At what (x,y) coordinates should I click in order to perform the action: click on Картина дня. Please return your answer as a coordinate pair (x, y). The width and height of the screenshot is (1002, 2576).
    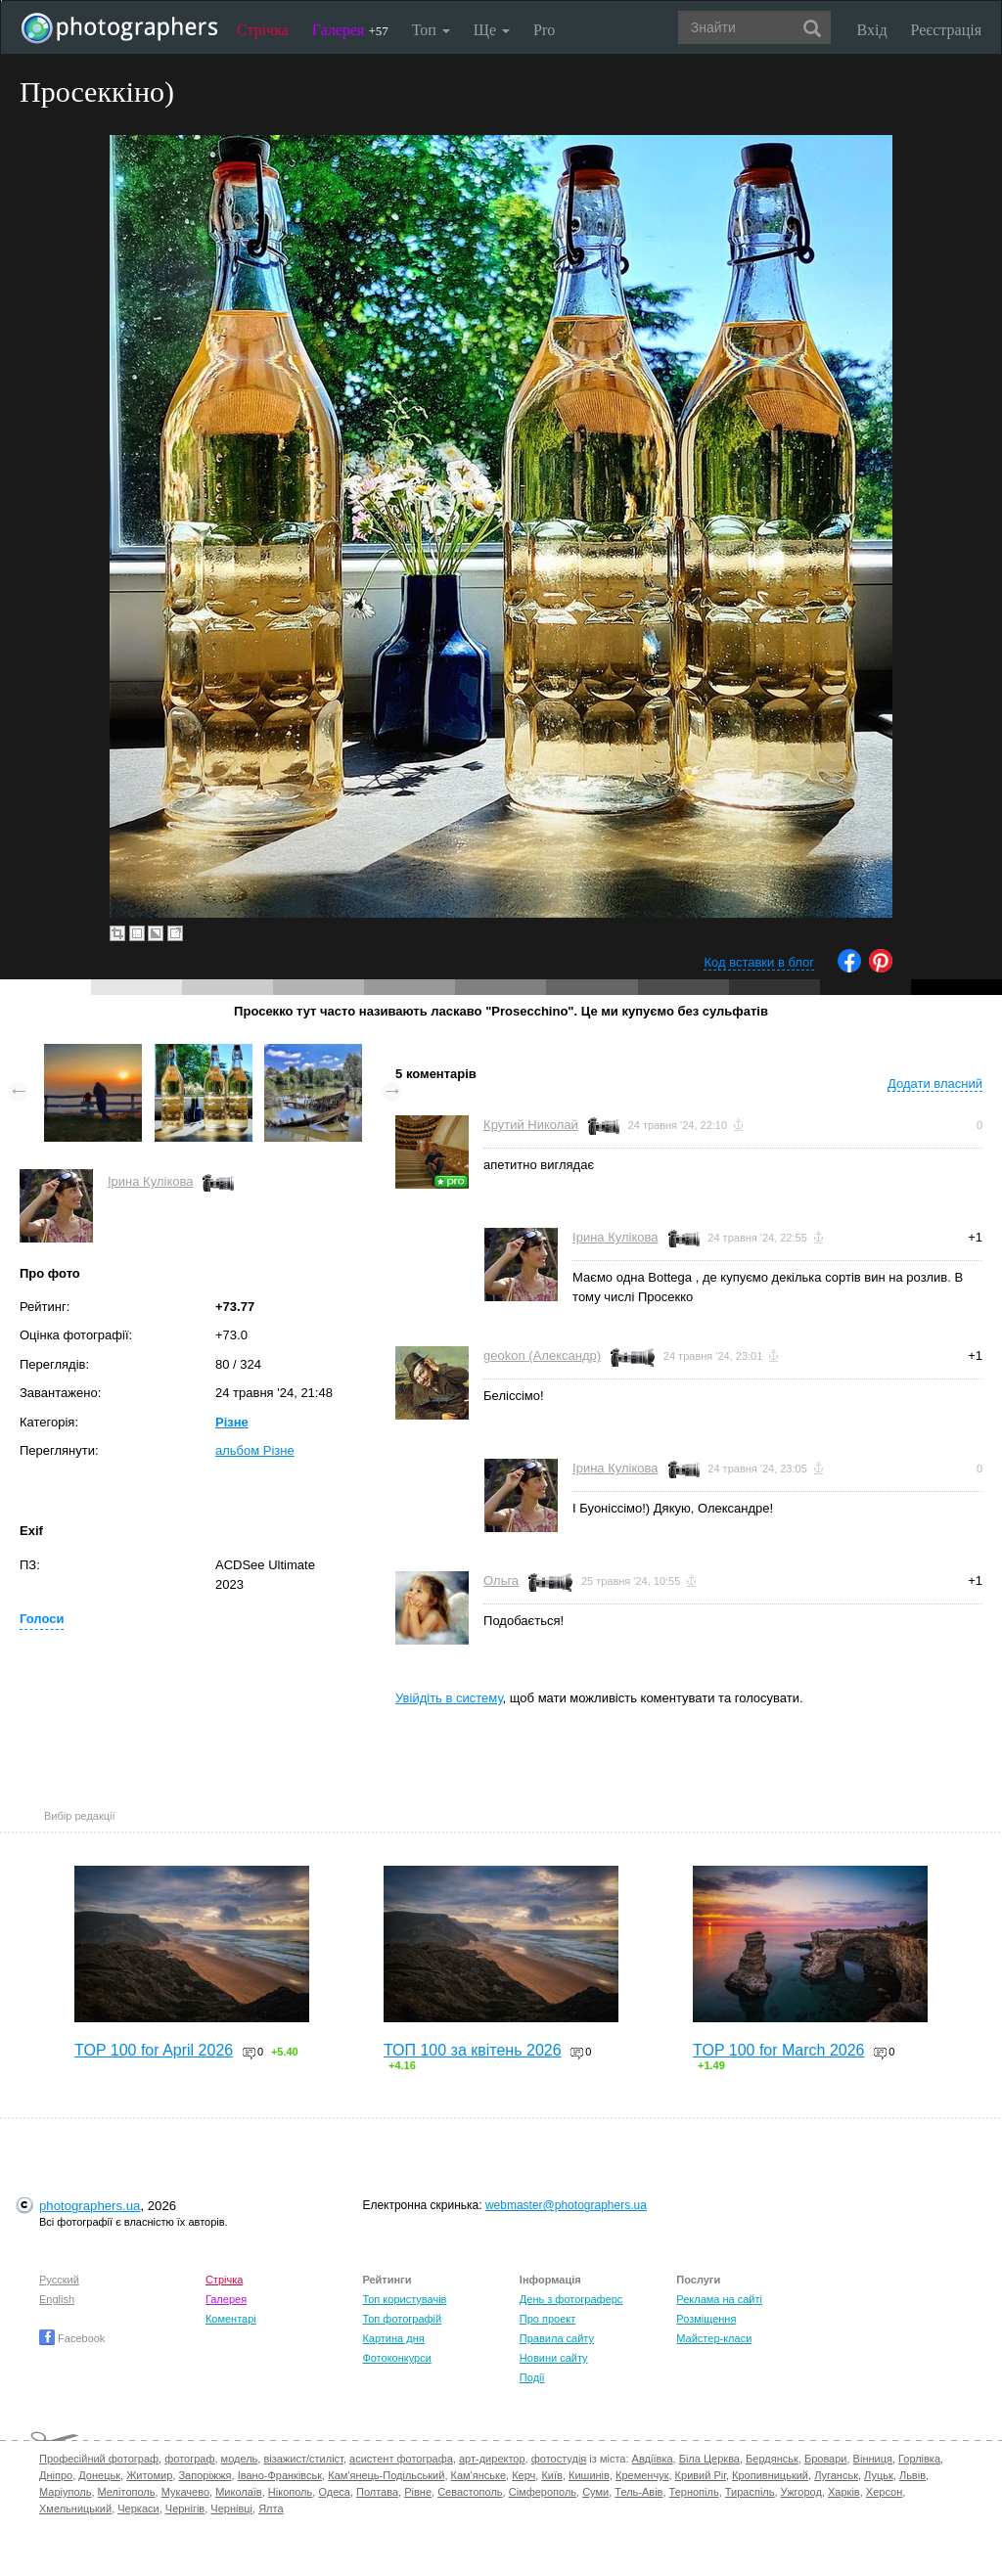
    Looking at the image, I should click on (393, 2338).